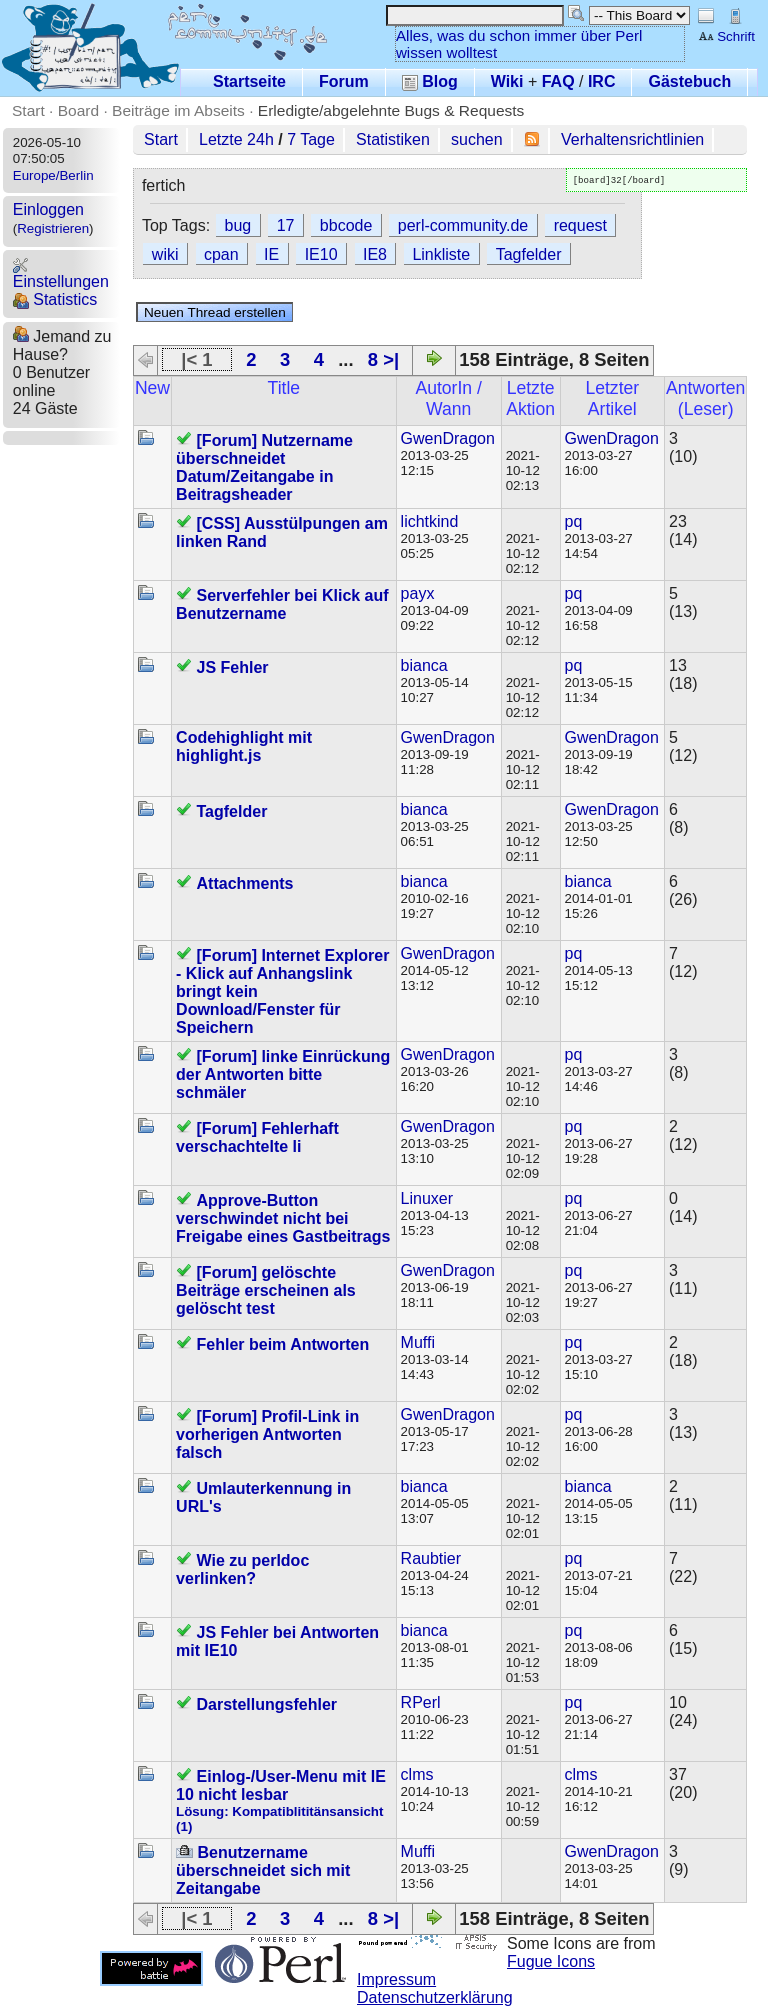 The height and width of the screenshot is (2007, 768). What do you see at coordinates (244, 746) in the screenshot?
I see `Codehighlight mit highlight.js` at bounding box center [244, 746].